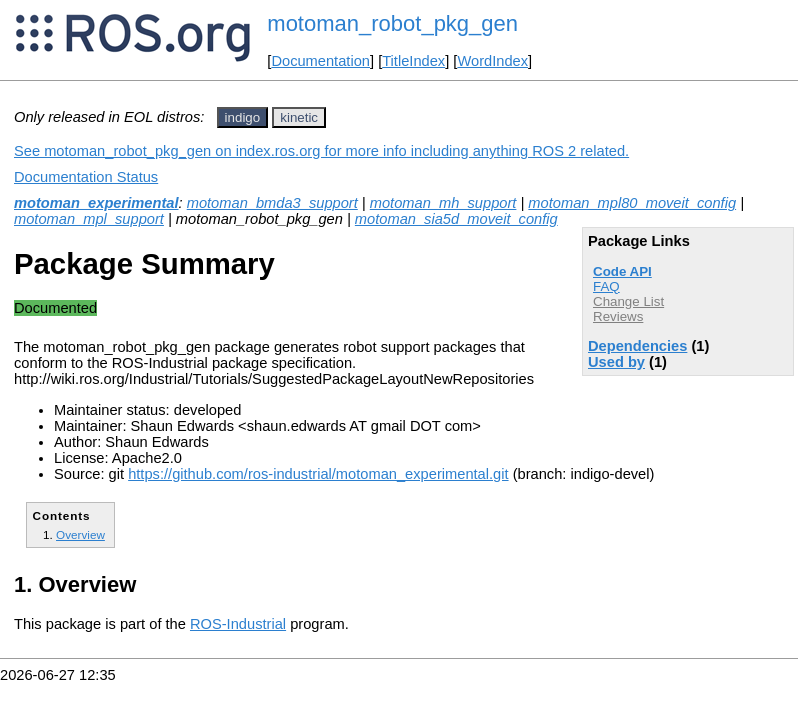  Describe the element at coordinates (622, 271) in the screenshot. I see `Code API` at that location.